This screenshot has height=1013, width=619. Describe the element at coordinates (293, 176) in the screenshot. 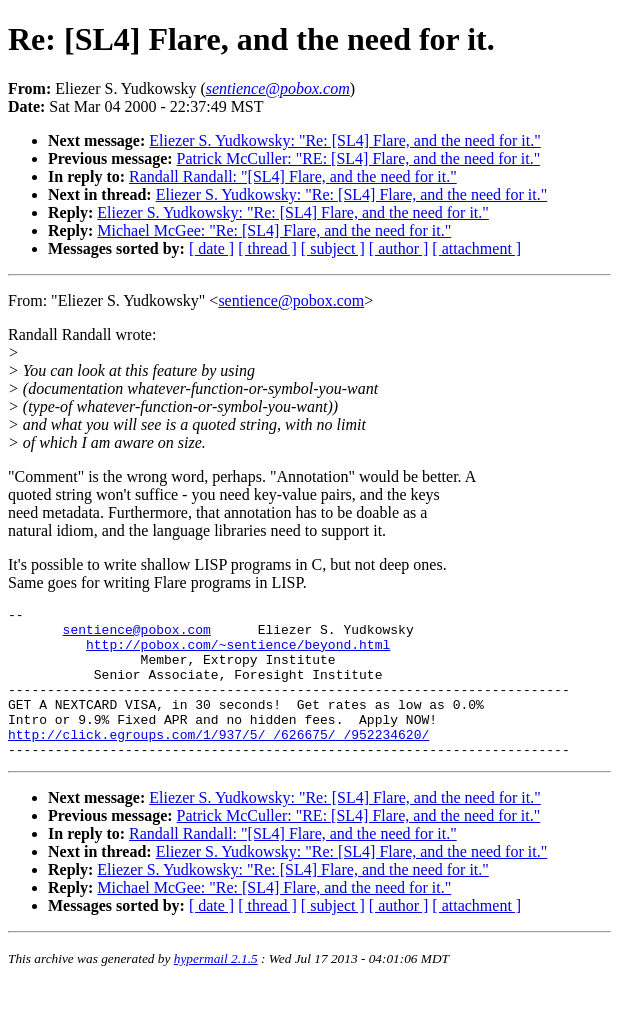

I see `Randall Randall: "[SL4] Flare, and the need for it."` at that location.